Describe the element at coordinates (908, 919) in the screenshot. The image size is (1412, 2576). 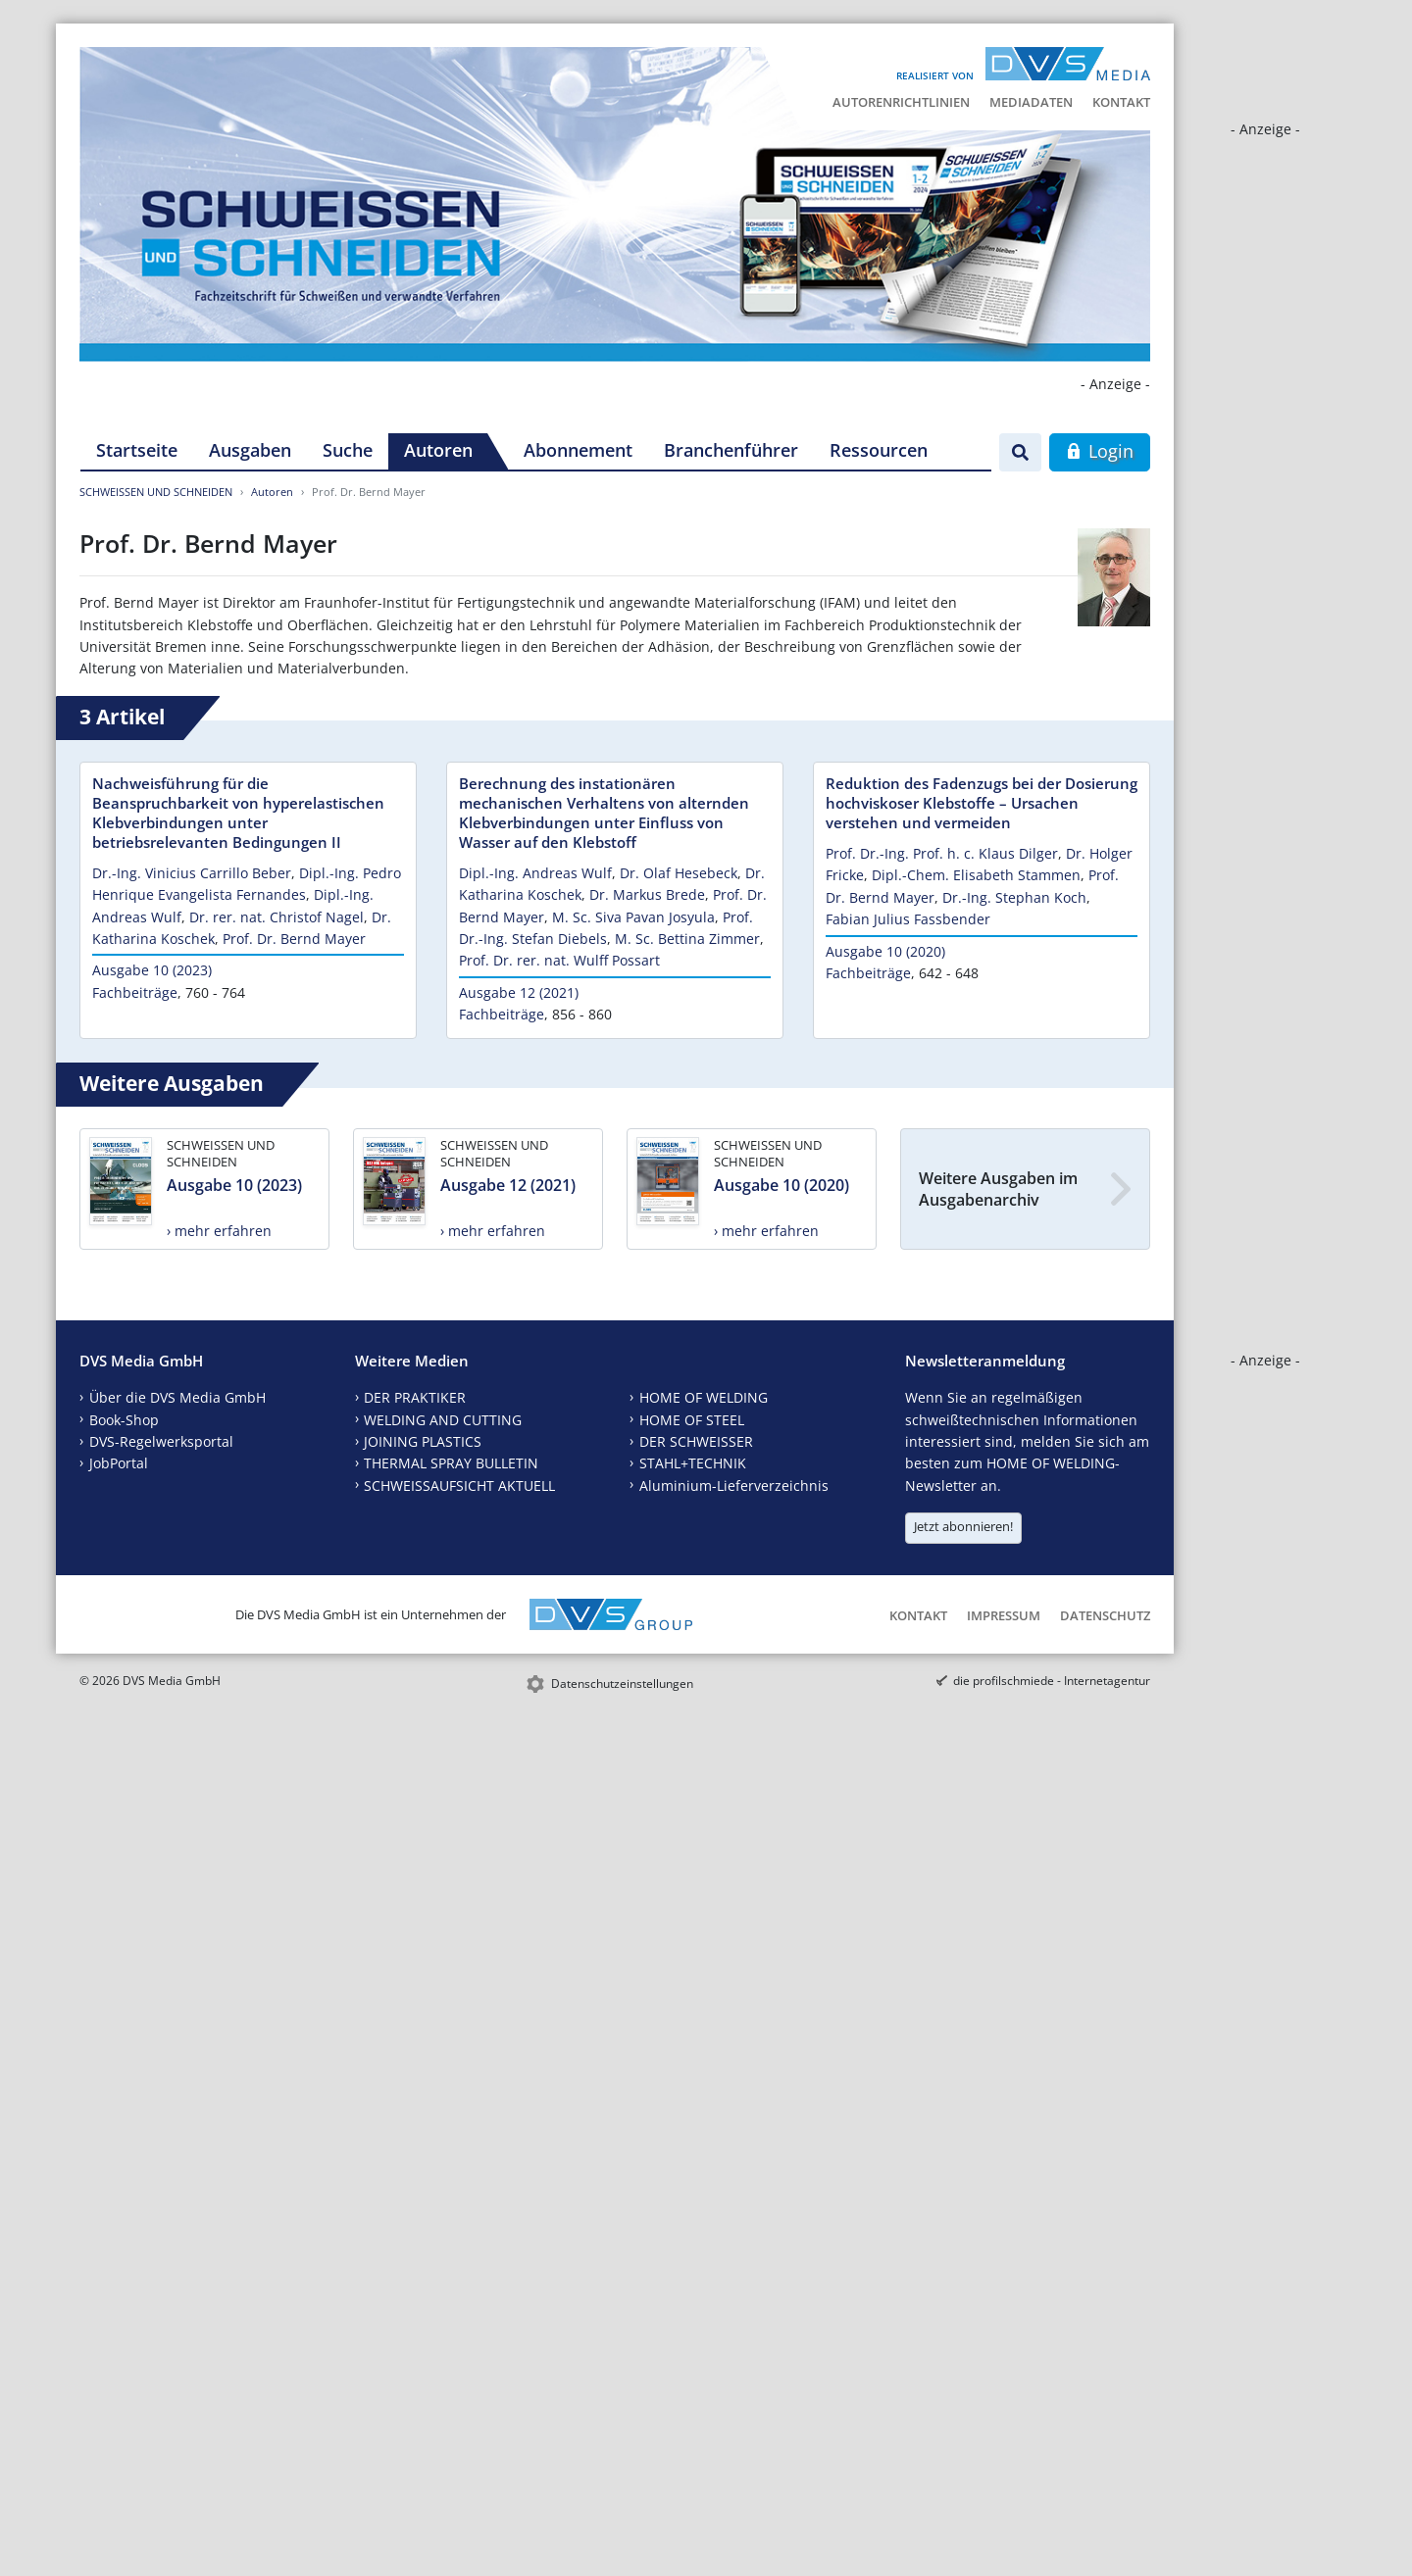
I see `Fabian Julius Fassbender` at that location.